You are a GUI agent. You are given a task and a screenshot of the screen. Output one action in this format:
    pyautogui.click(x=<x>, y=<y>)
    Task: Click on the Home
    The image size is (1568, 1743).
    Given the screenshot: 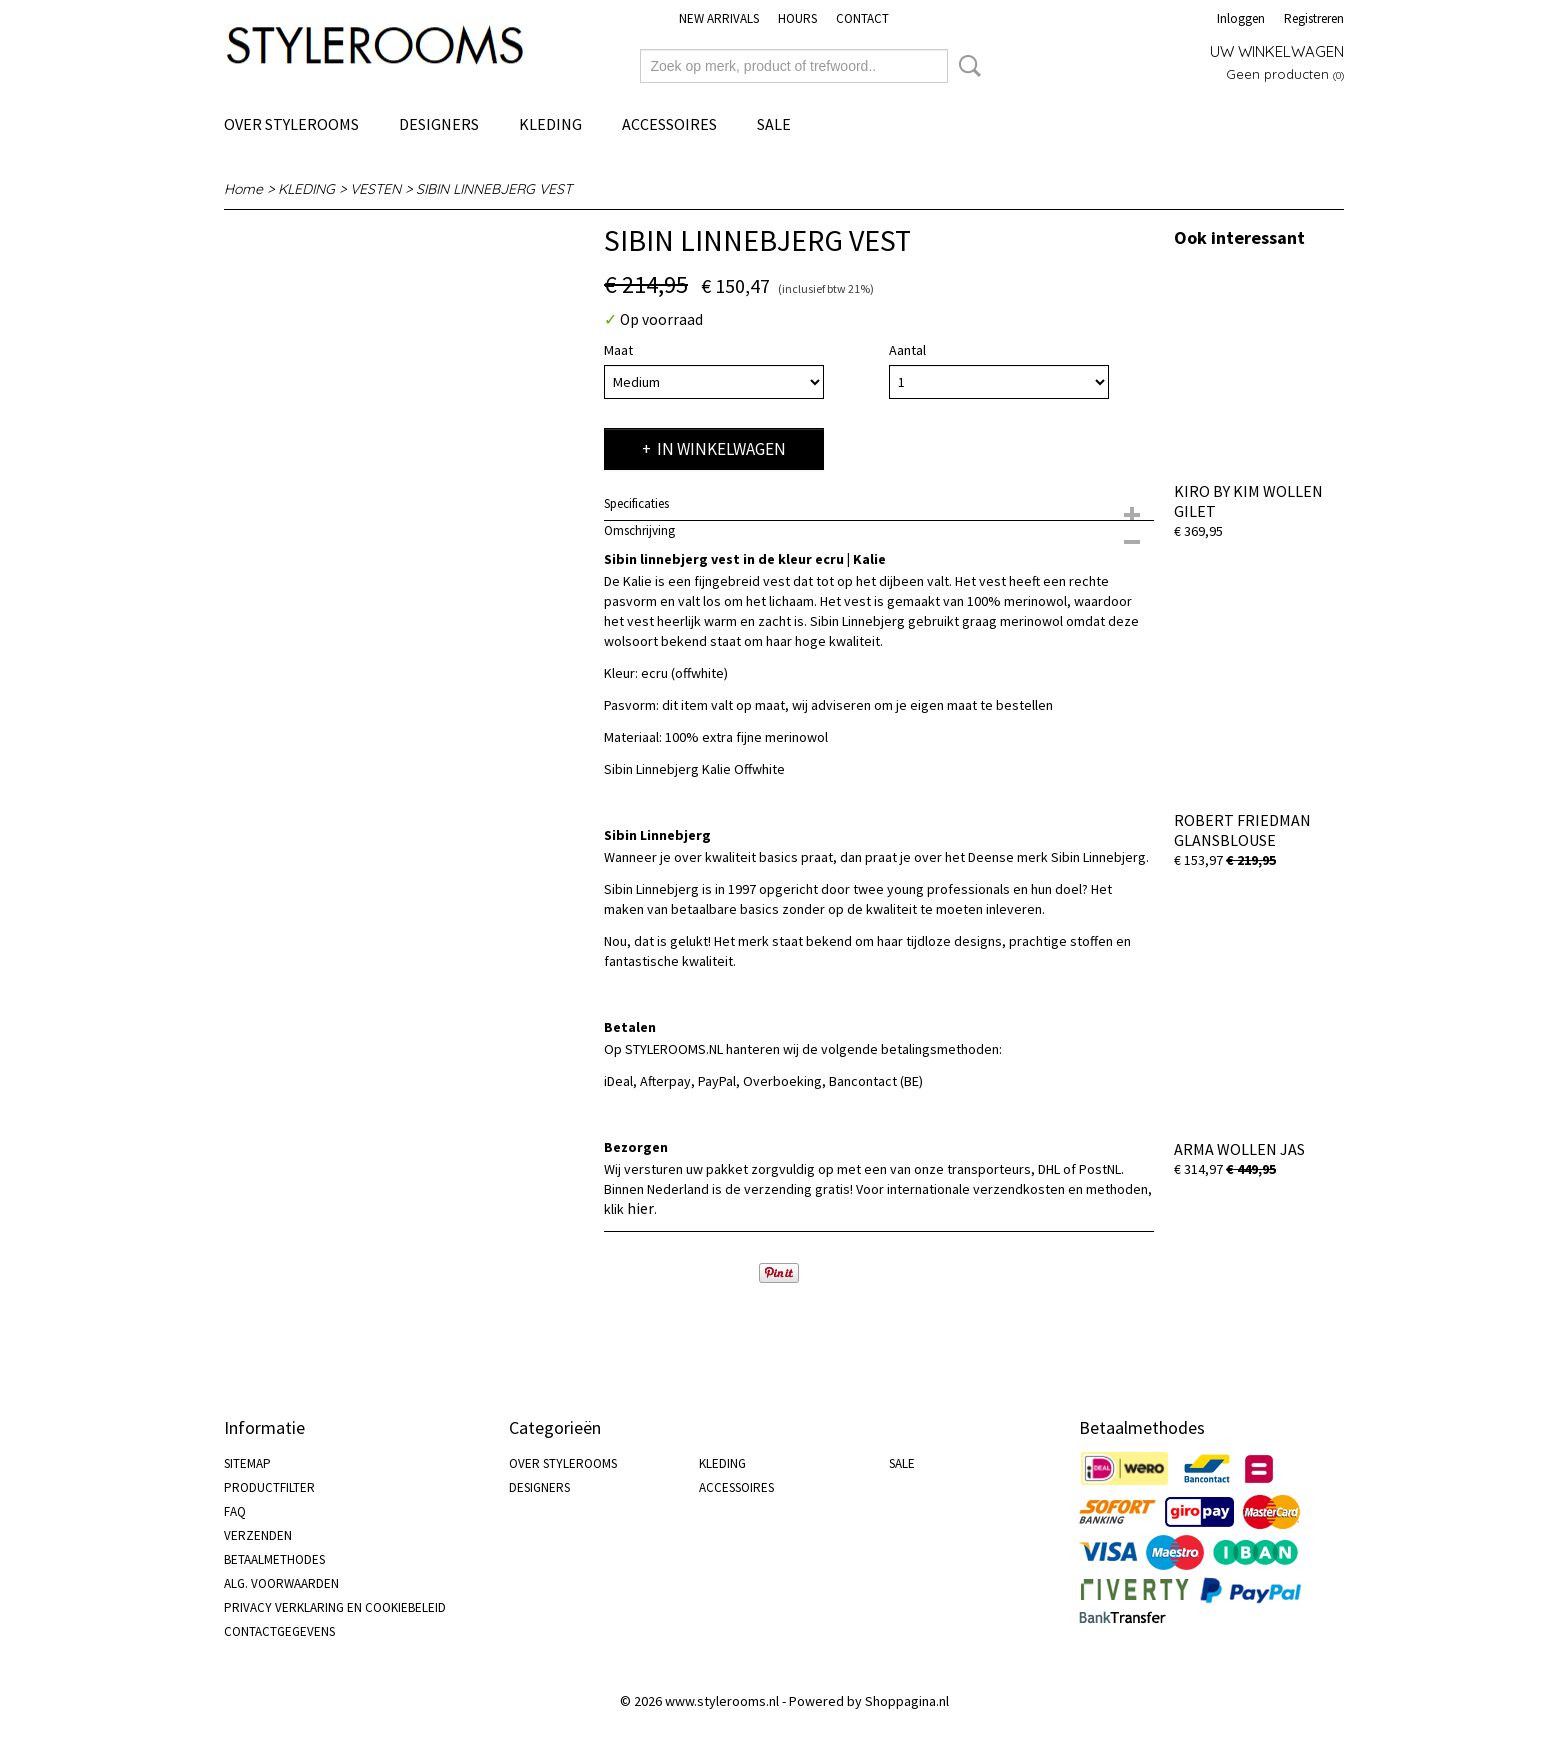 What is the action you would take?
    pyautogui.click(x=243, y=189)
    